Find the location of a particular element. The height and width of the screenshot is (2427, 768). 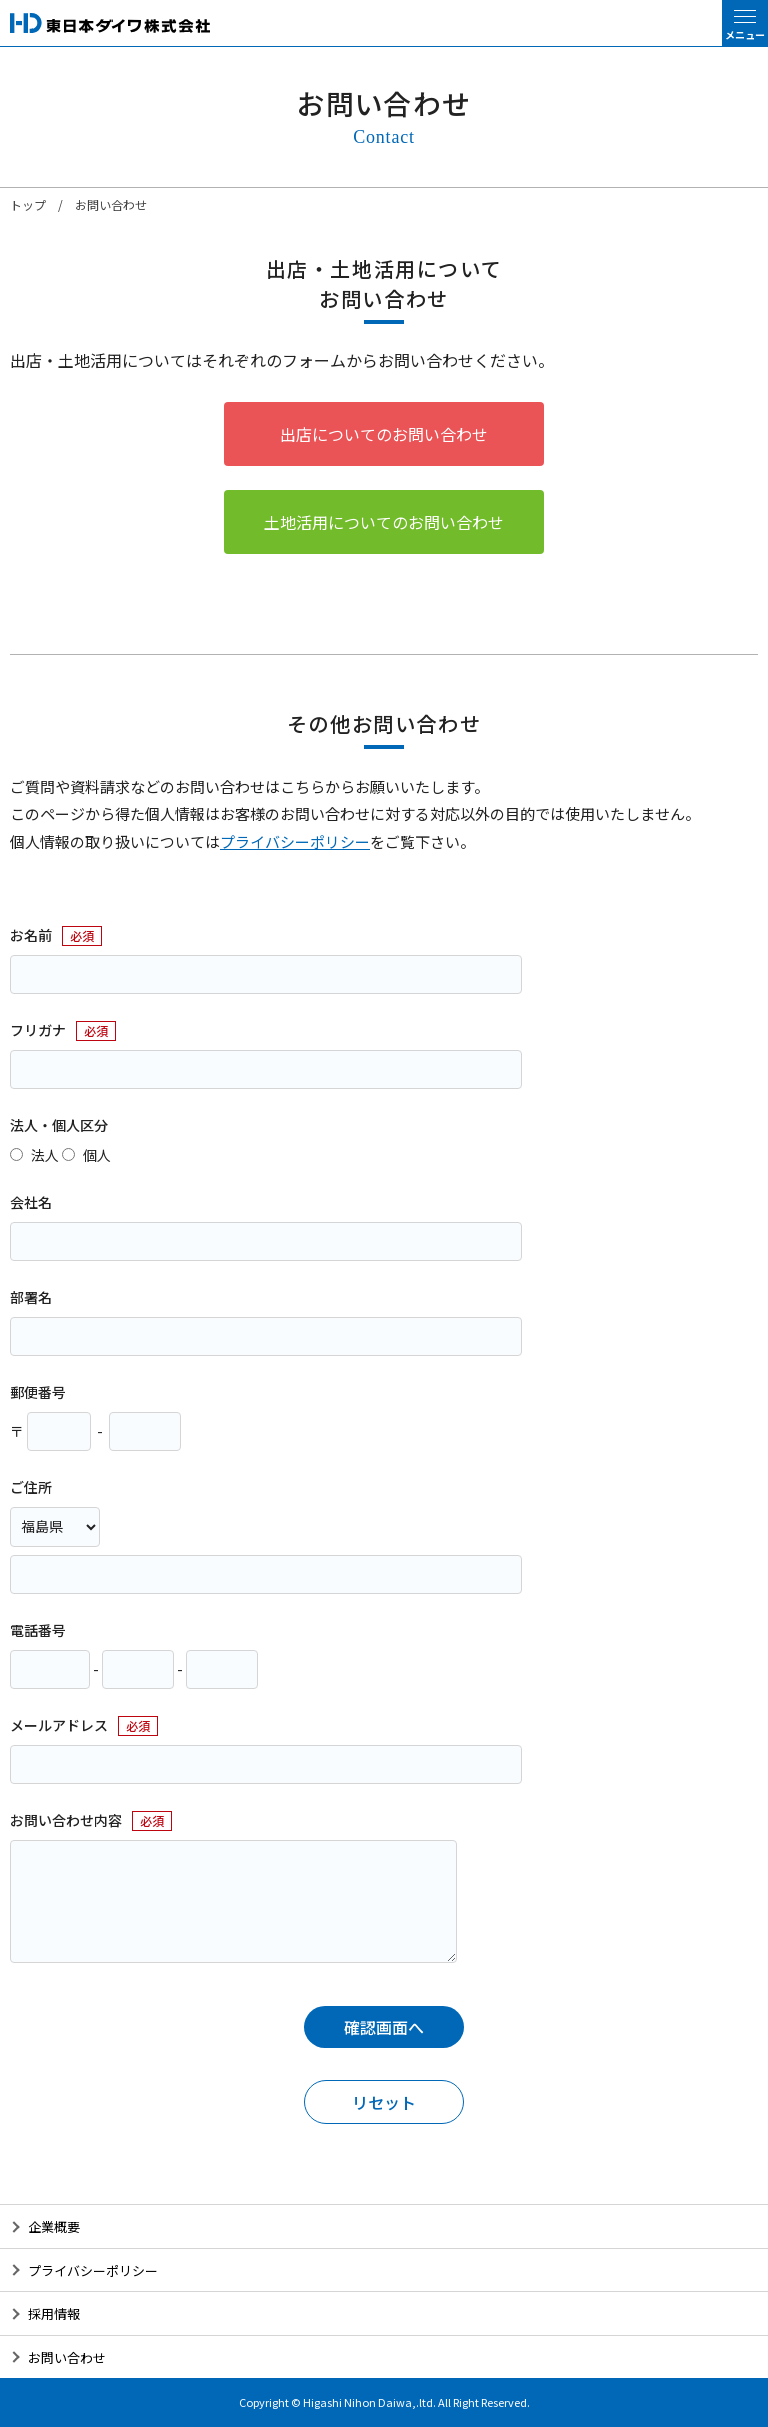

お問い合わせ is located at coordinates (67, 2357).